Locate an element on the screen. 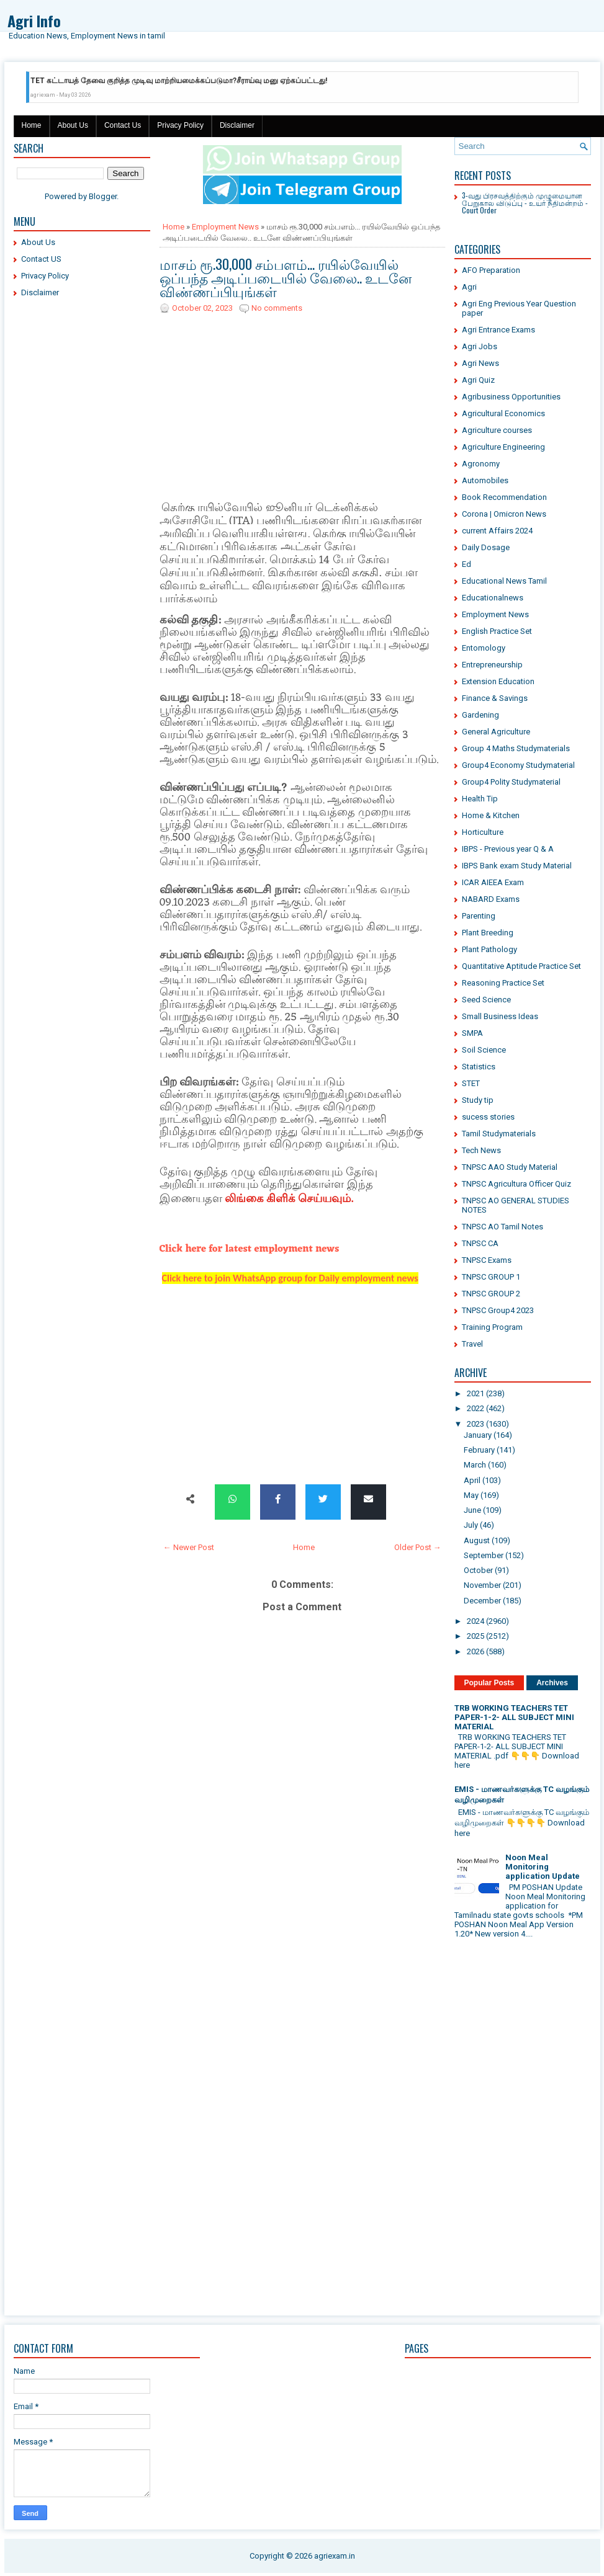 Image resolution: width=604 pixels, height=2576 pixels. ICAR AIEEA Exam is located at coordinates (493, 882).